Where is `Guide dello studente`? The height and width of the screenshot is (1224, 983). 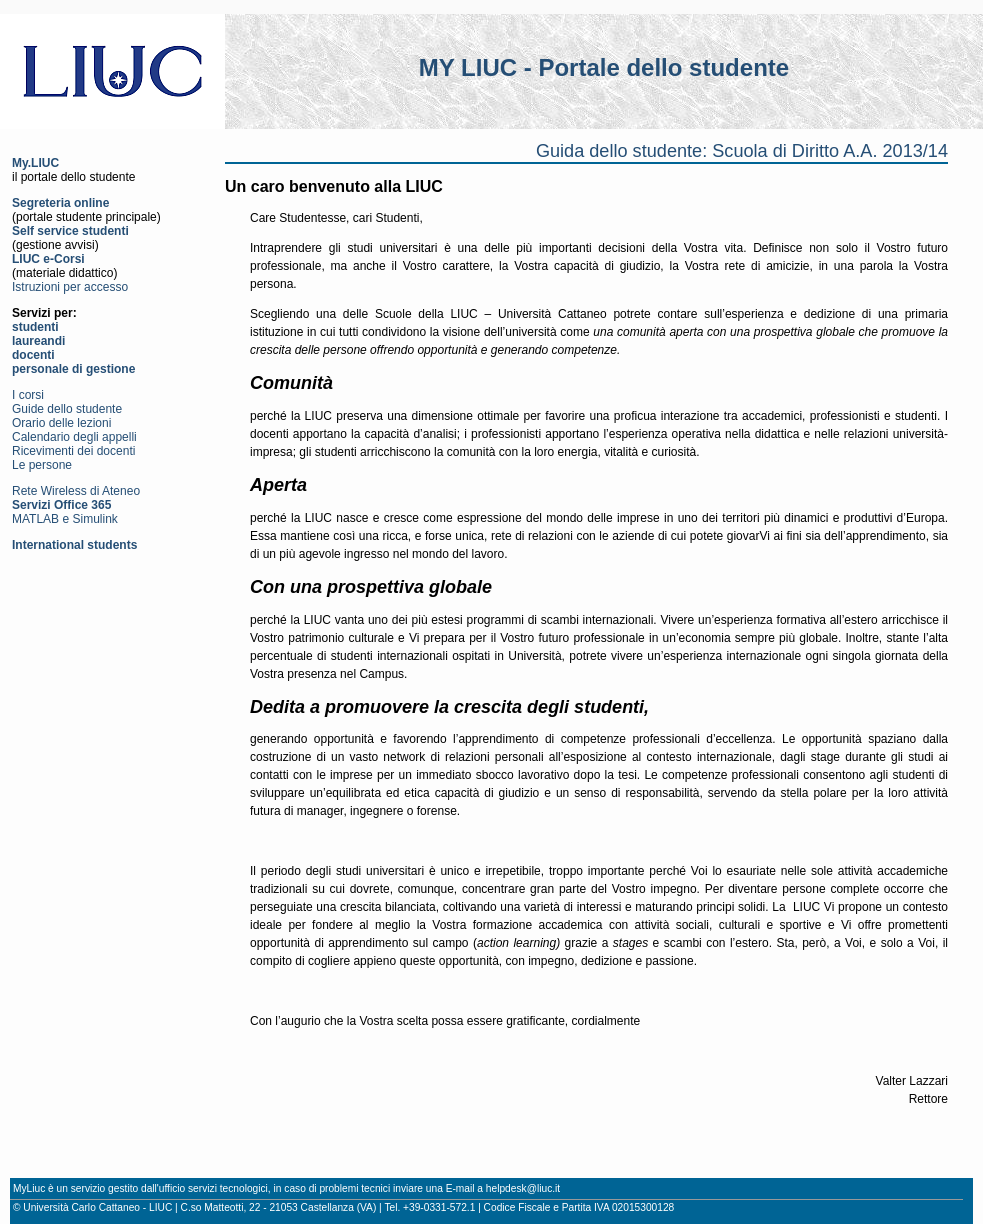 Guide dello studente is located at coordinates (67, 409).